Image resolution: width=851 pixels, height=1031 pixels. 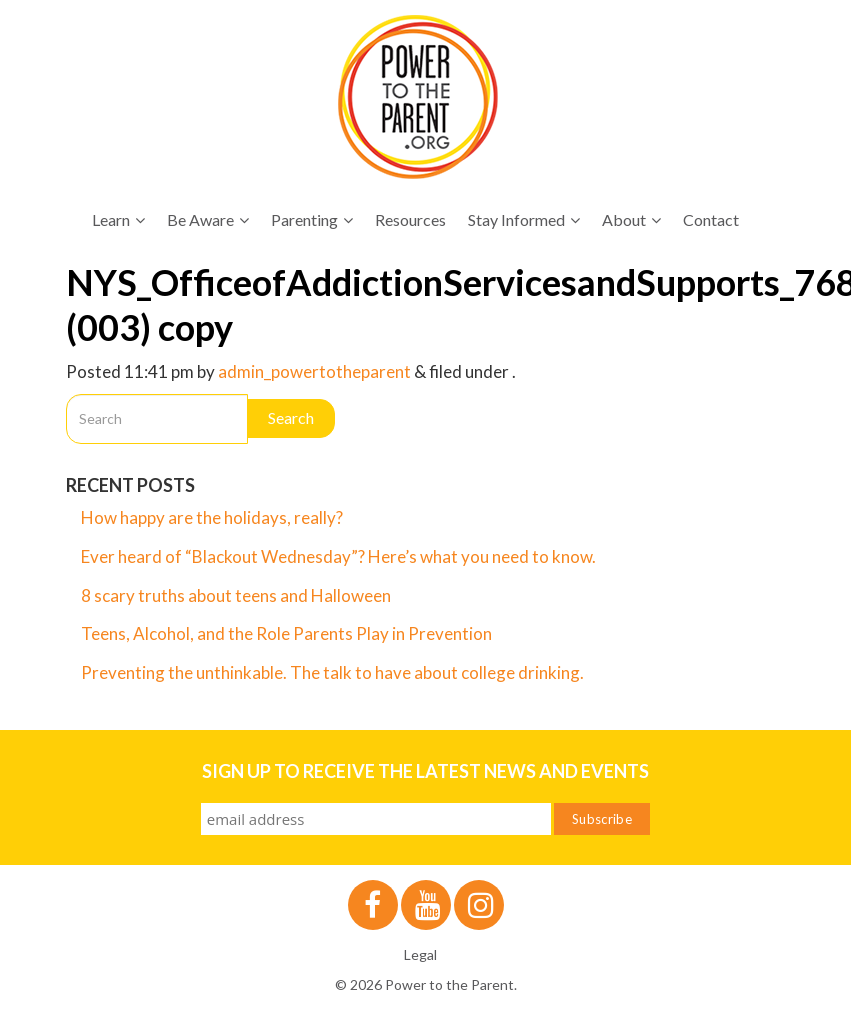 What do you see at coordinates (338, 556) in the screenshot?
I see `Ever heard of “Blackout Wednesday”? Here’s what you need to know.` at bounding box center [338, 556].